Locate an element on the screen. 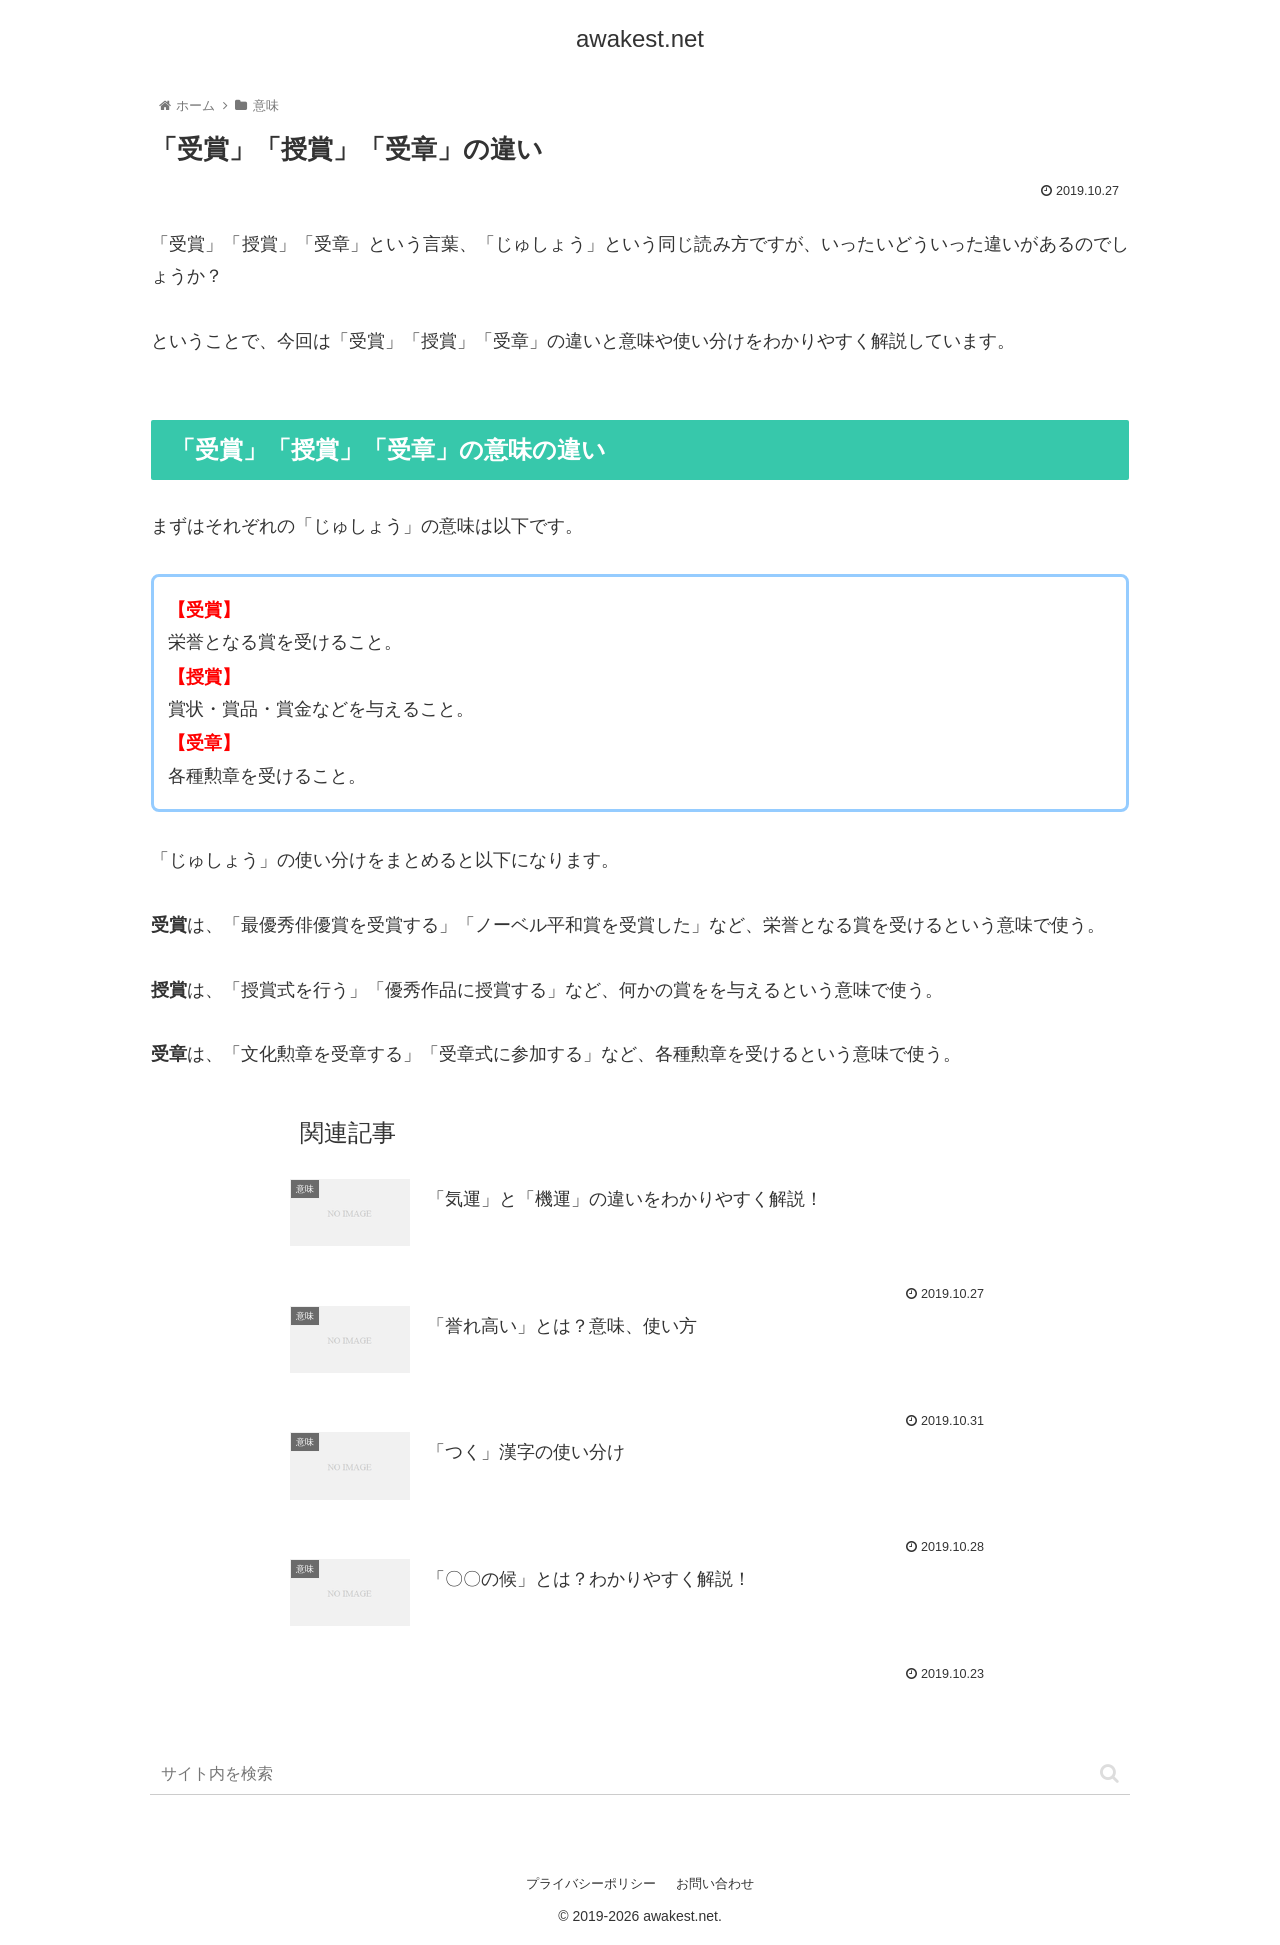 The image size is (1280, 1945). [input] is located at coordinates (640, 1774).